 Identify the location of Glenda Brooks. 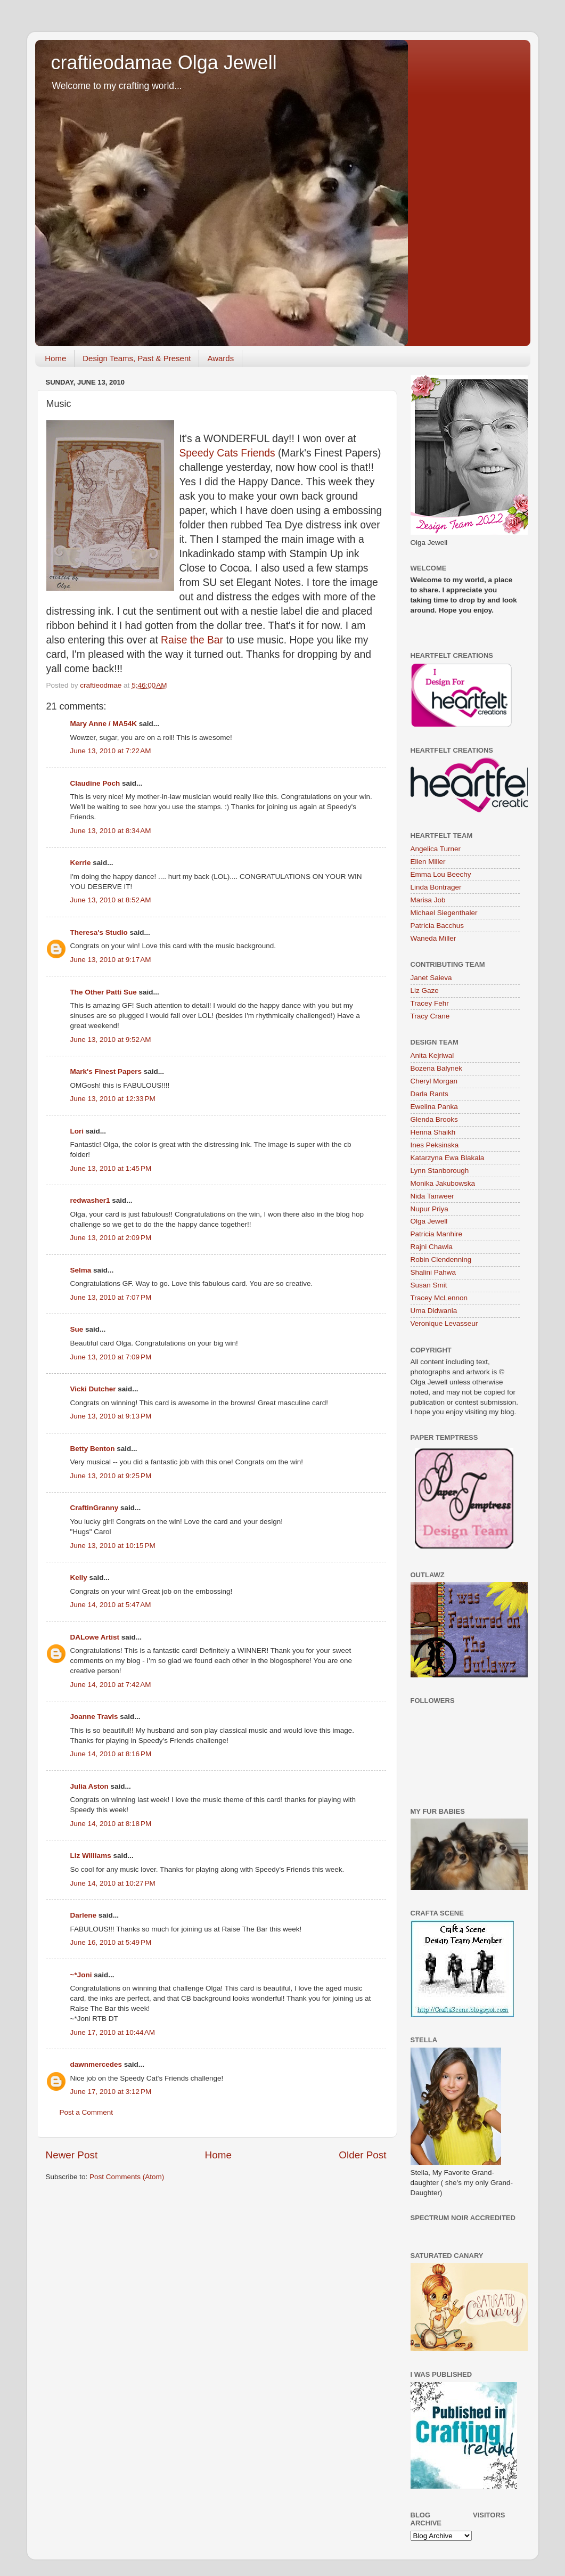
(434, 1119).